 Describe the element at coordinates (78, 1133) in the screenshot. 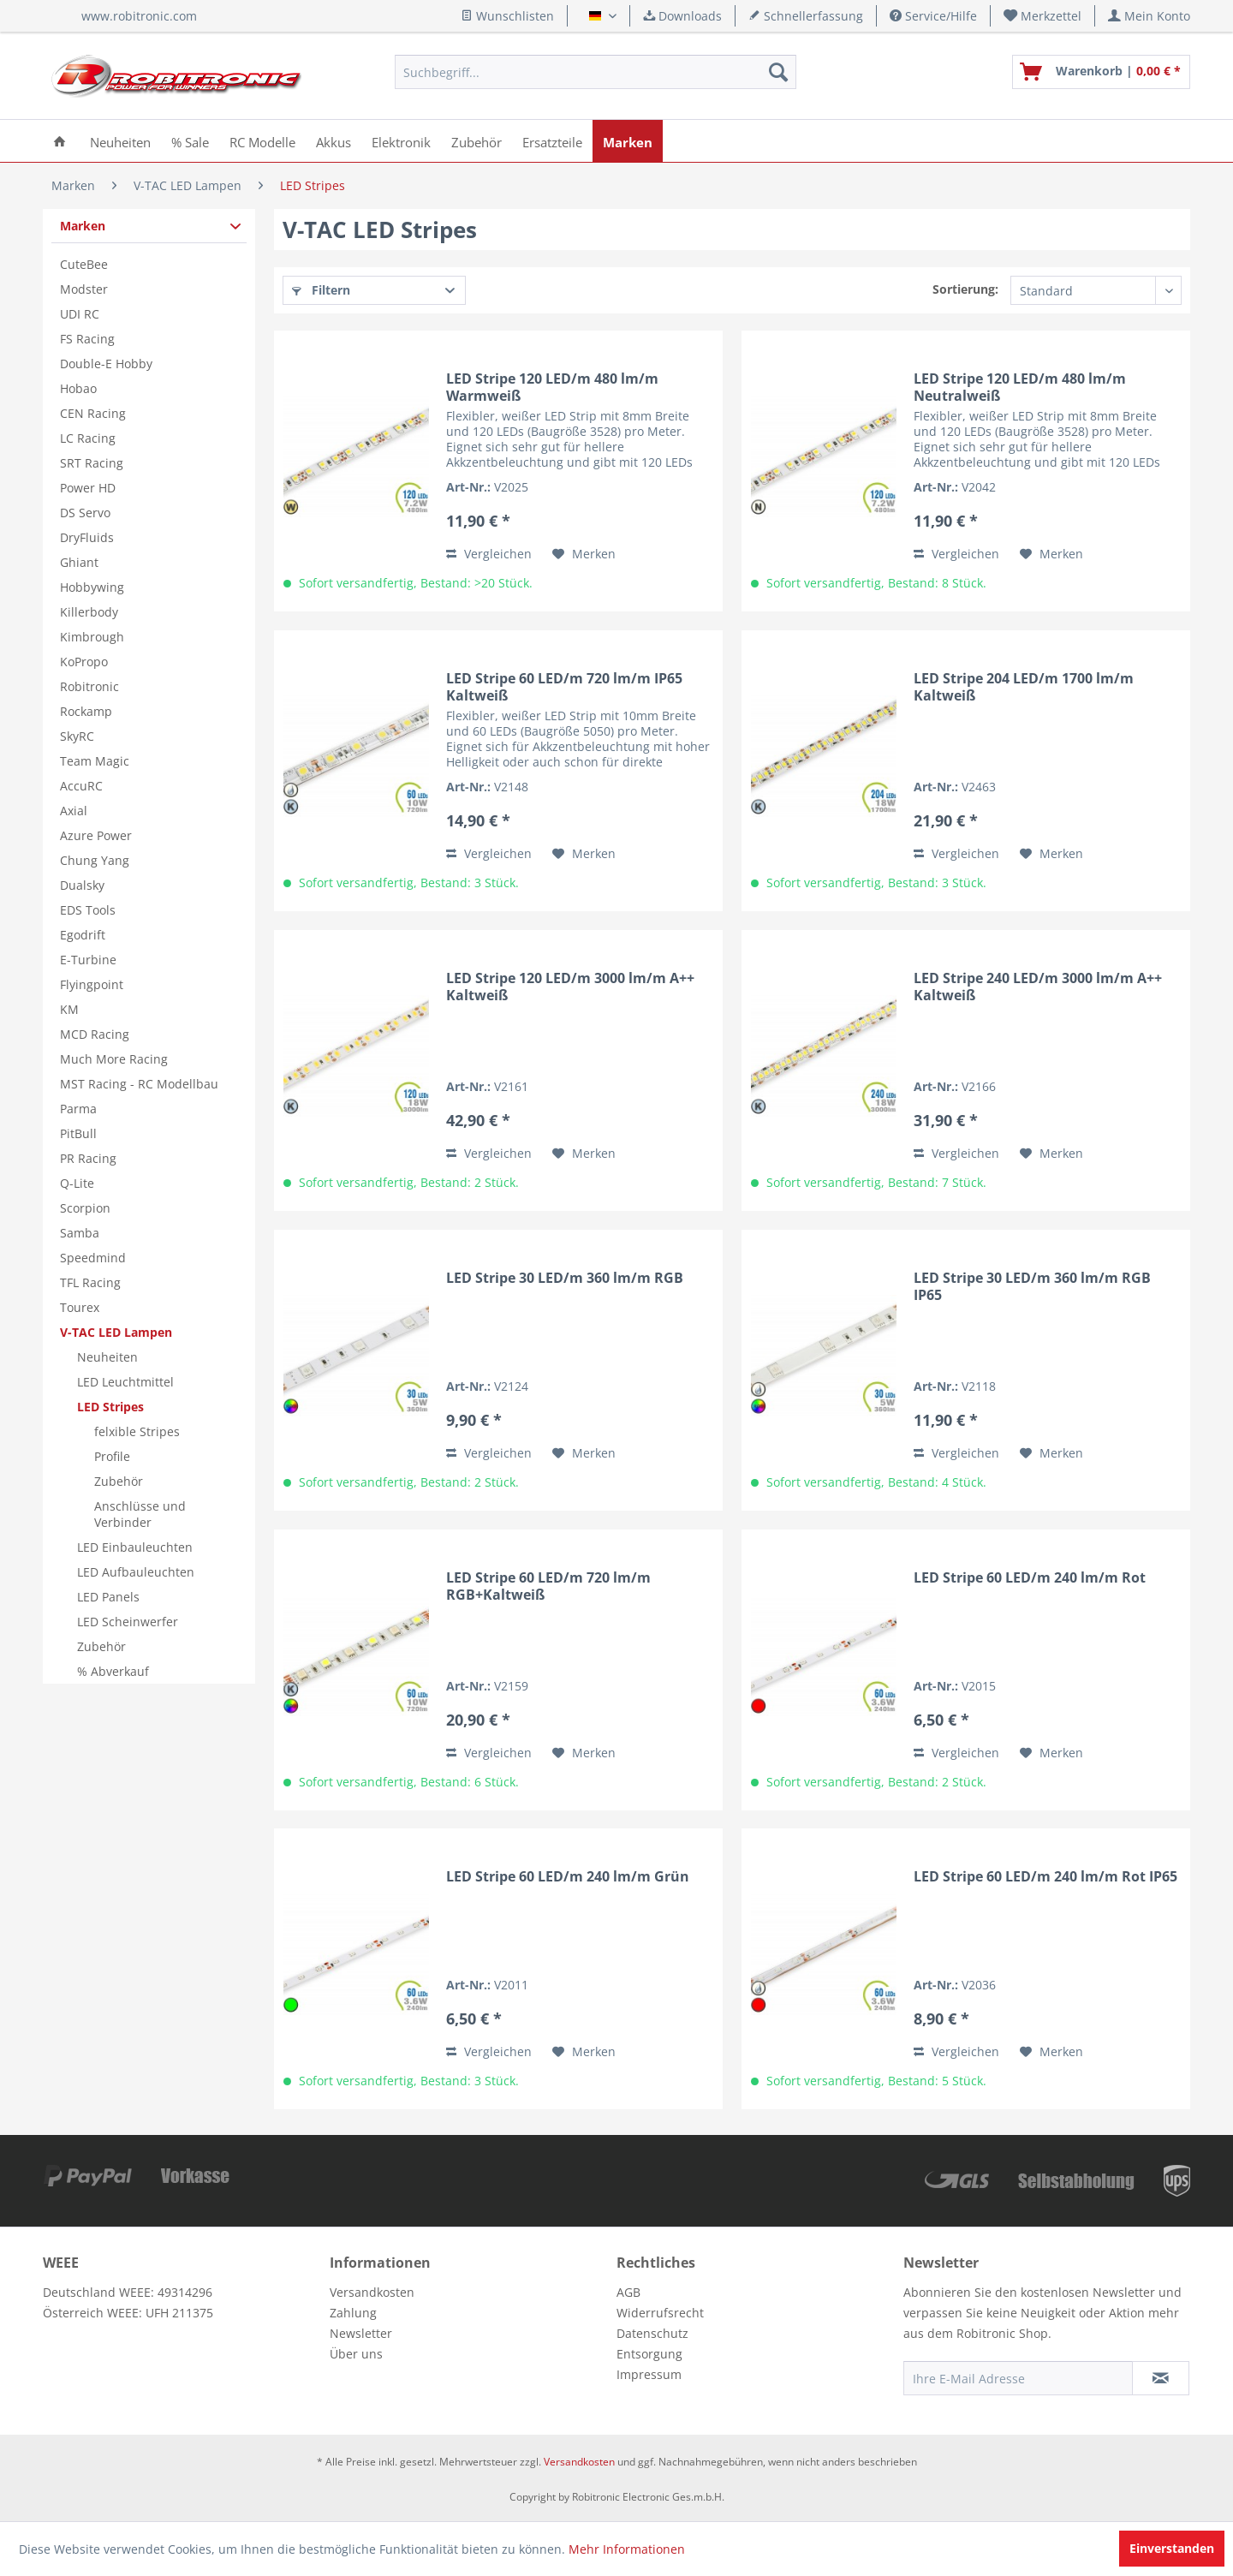

I see `PitBull` at that location.